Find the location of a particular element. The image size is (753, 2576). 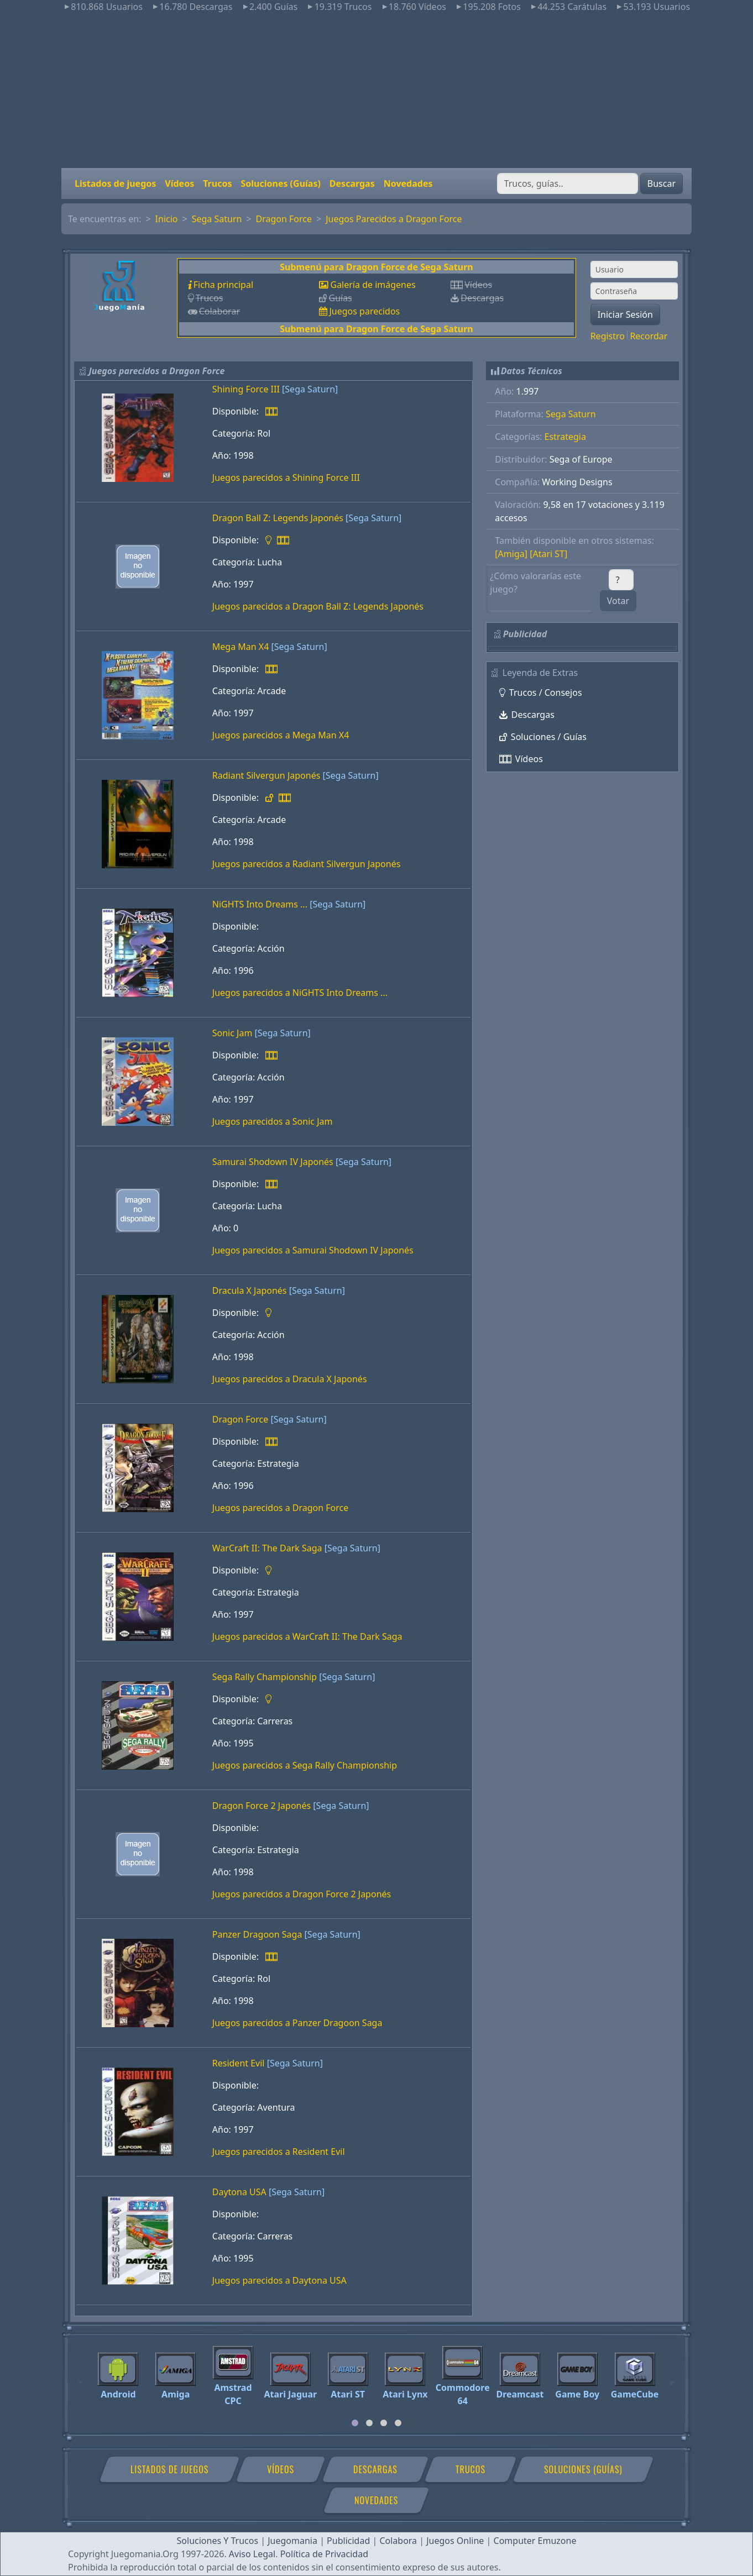

Juegos parecidos a NiGHTS Into Dreams ... is located at coordinates (300, 993).